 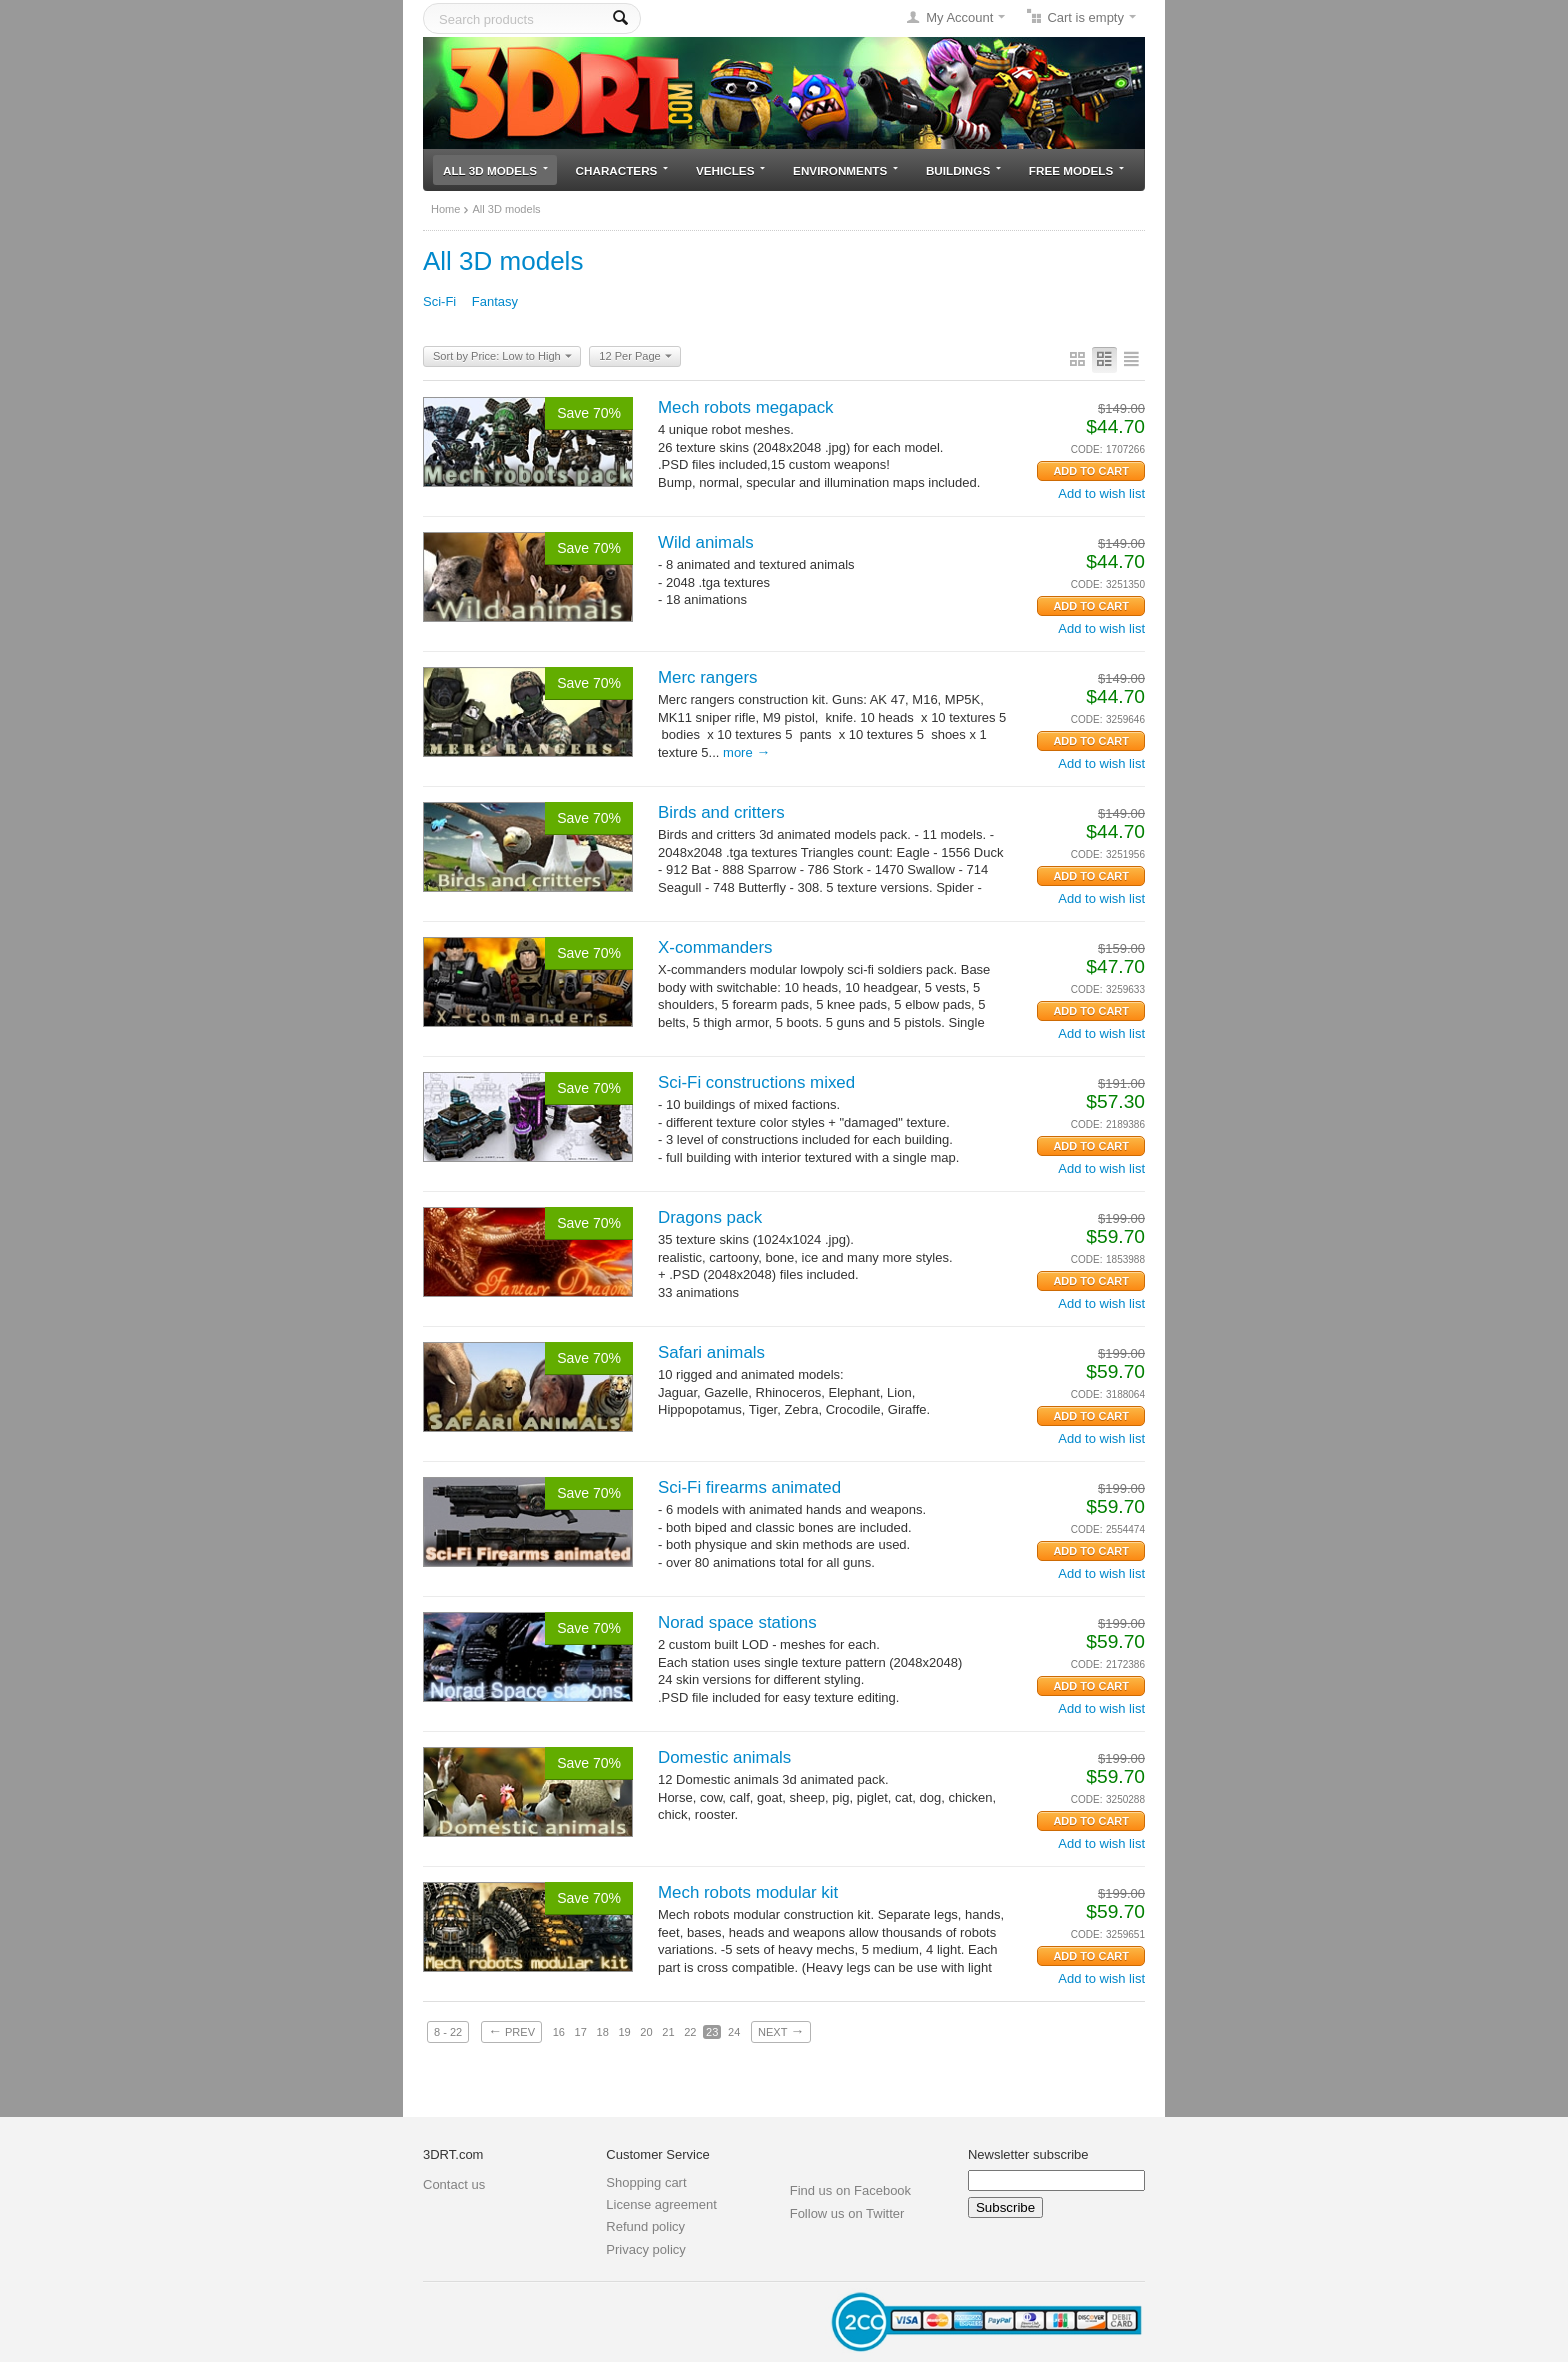 What do you see at coordinates (622, 170) in the screenshot?
I see `Characters` at bounding box center [622, 170].